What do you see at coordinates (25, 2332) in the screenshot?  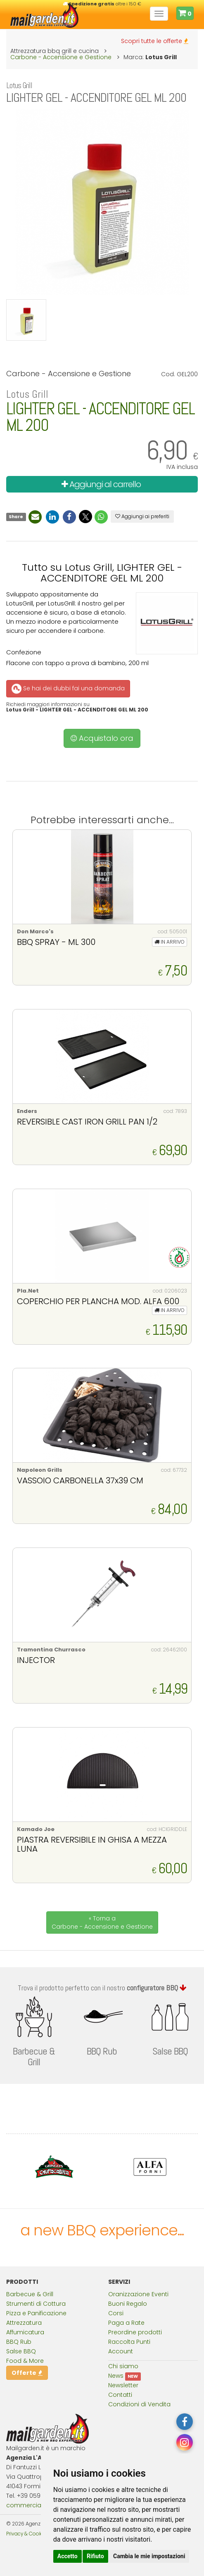 I see `Affumicatura` at bounding box center [25, 2332].